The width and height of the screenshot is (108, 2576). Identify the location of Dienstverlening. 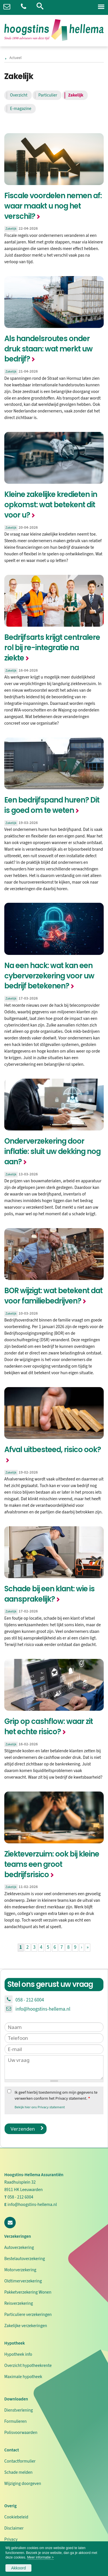
(18, 2410).